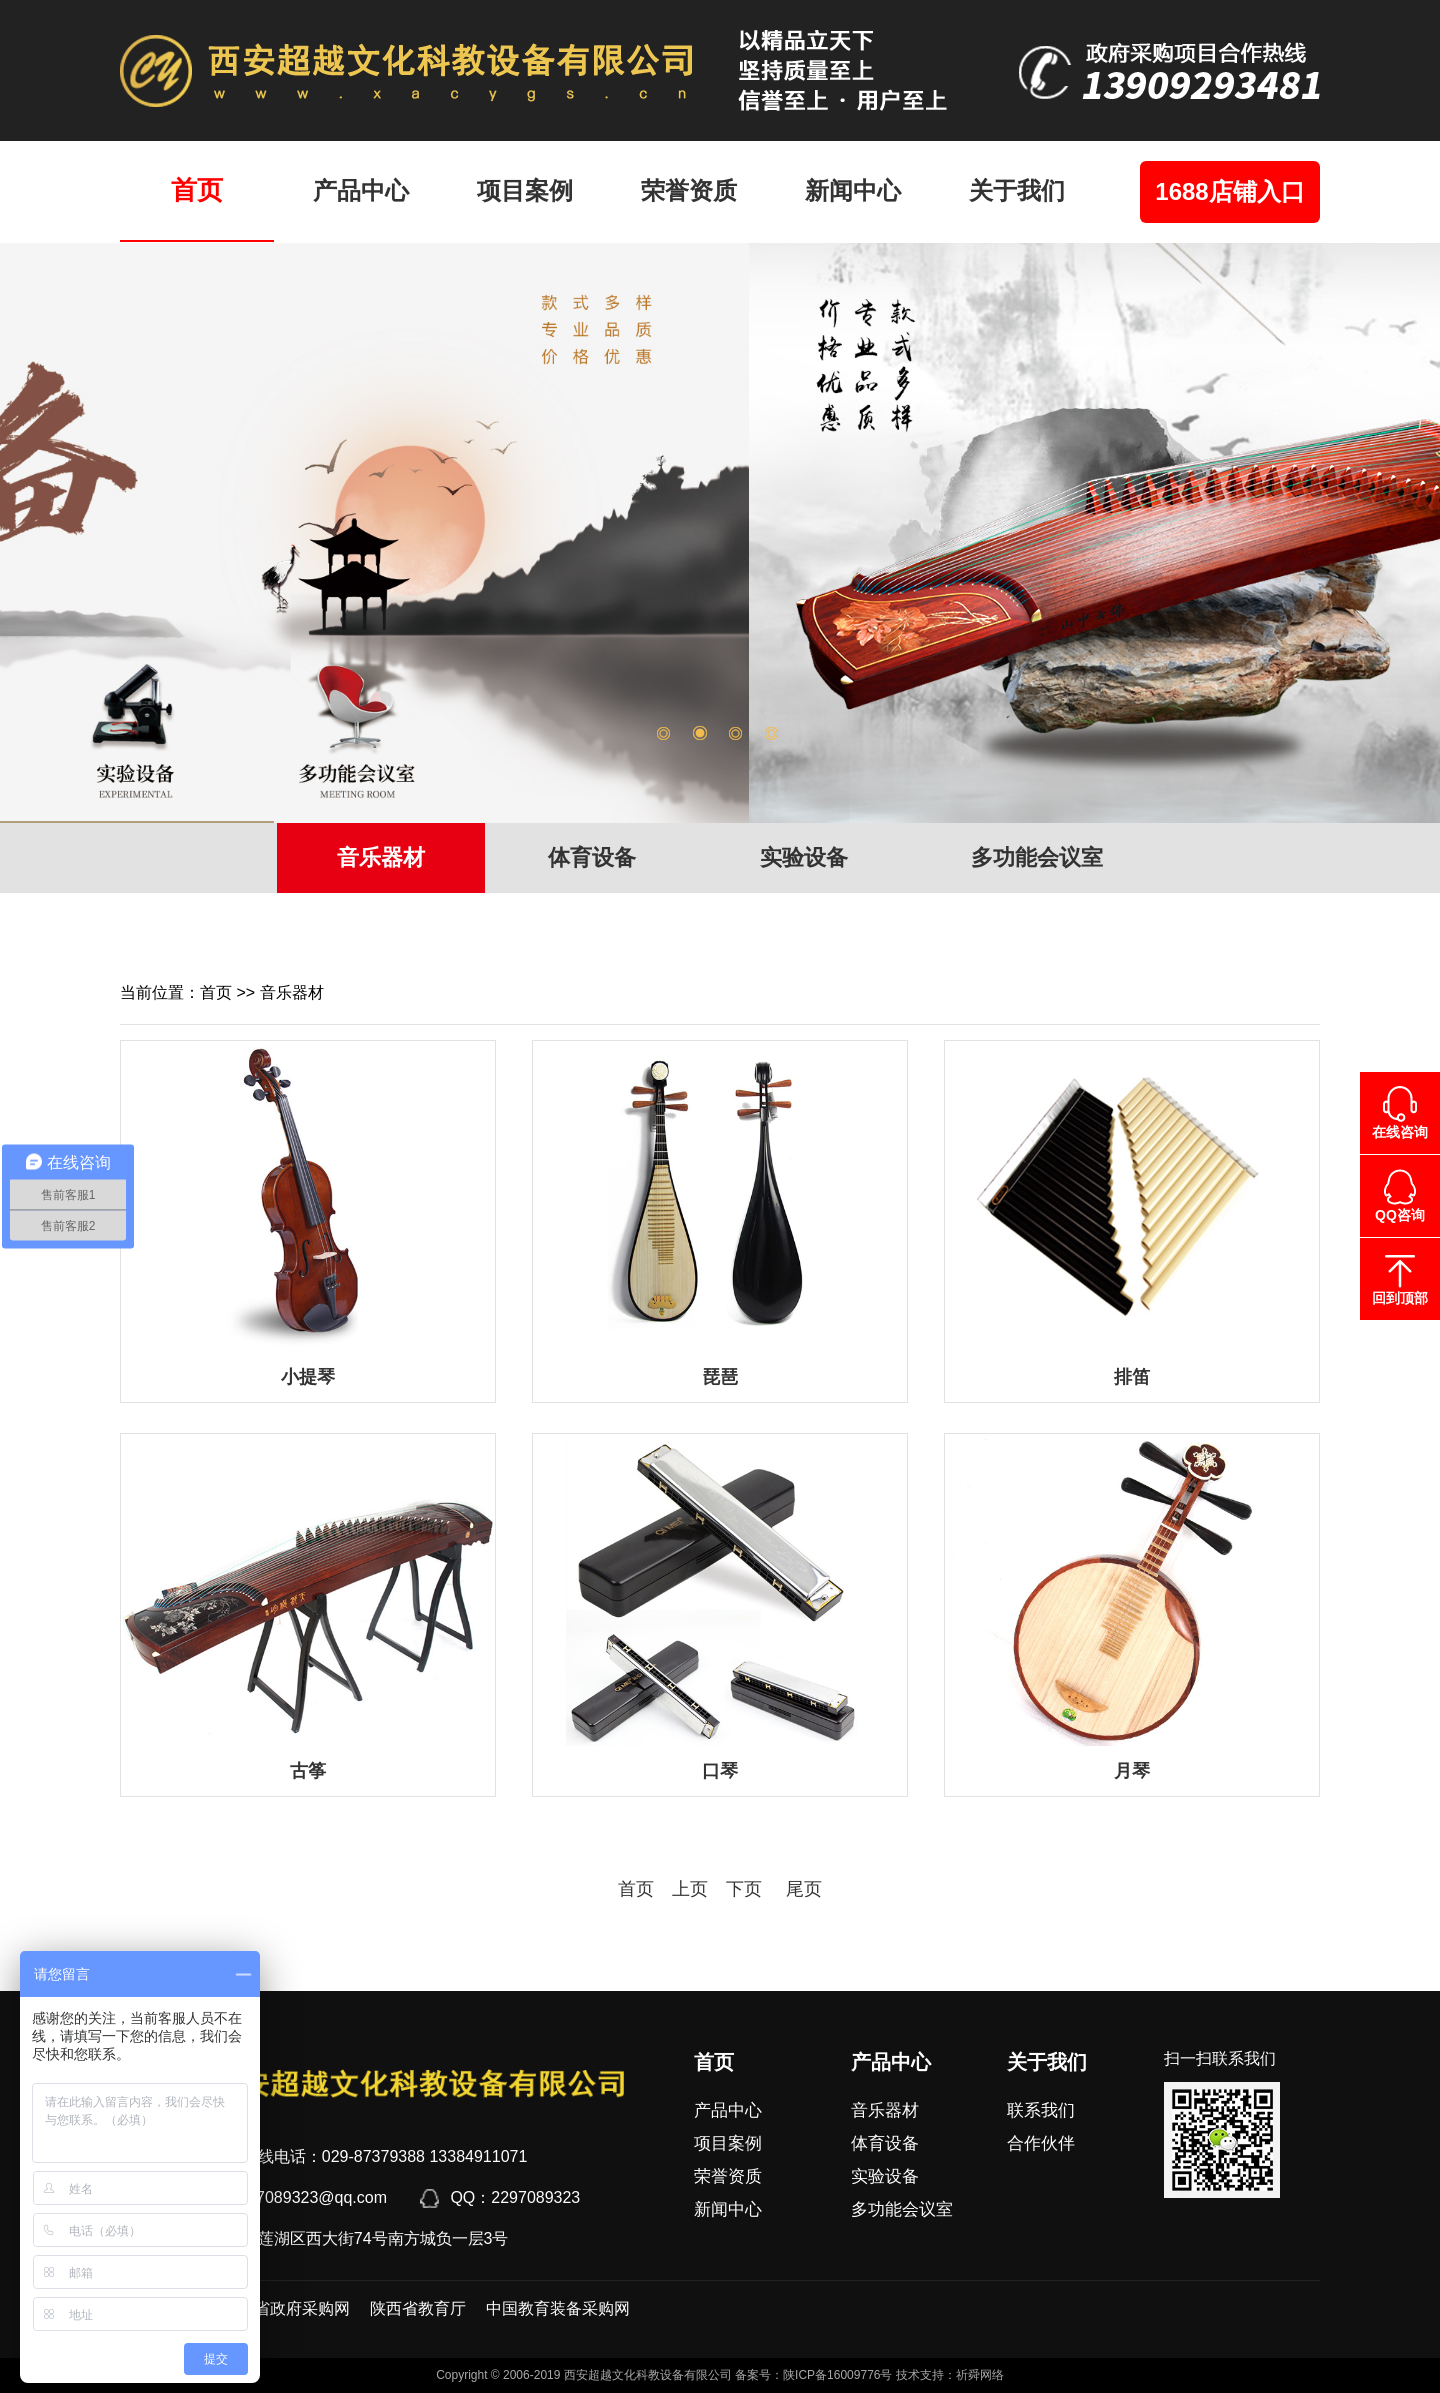 This screenshot has width=1440, height=2393. I want to click on 下页, so click(744, 1889).